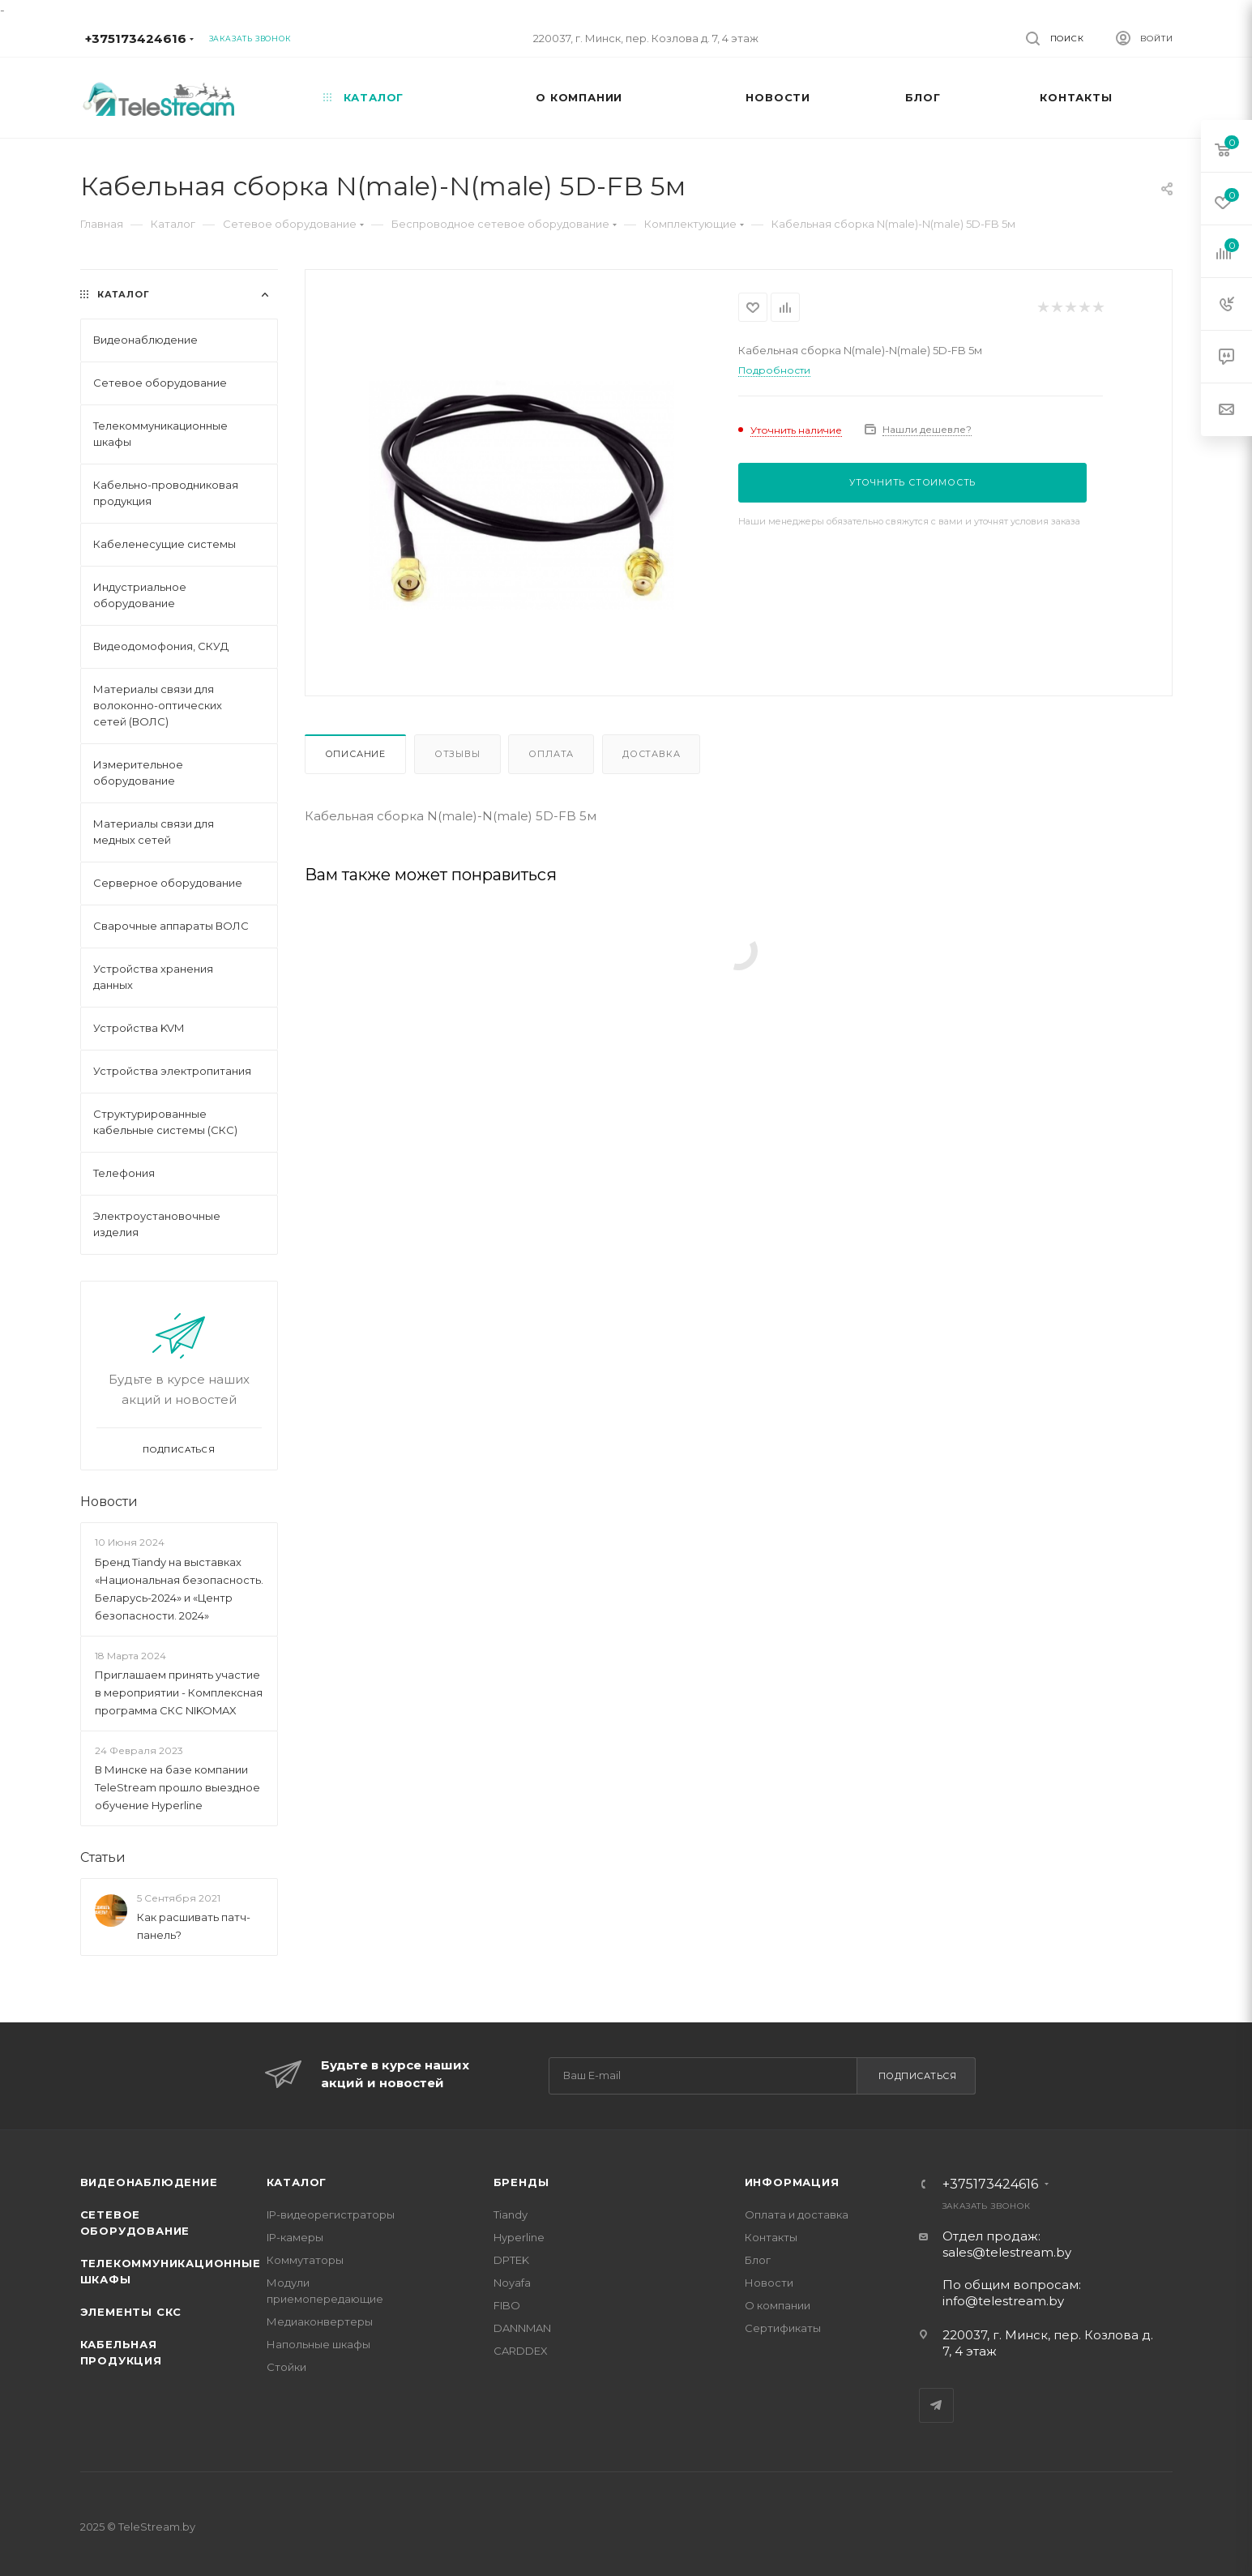 This screenshot has height=2576, width=1252. What do you see at coordinates (295, 2237) in the screenshot?
I see `IP-камеры` at bounding box center [295, 2237].